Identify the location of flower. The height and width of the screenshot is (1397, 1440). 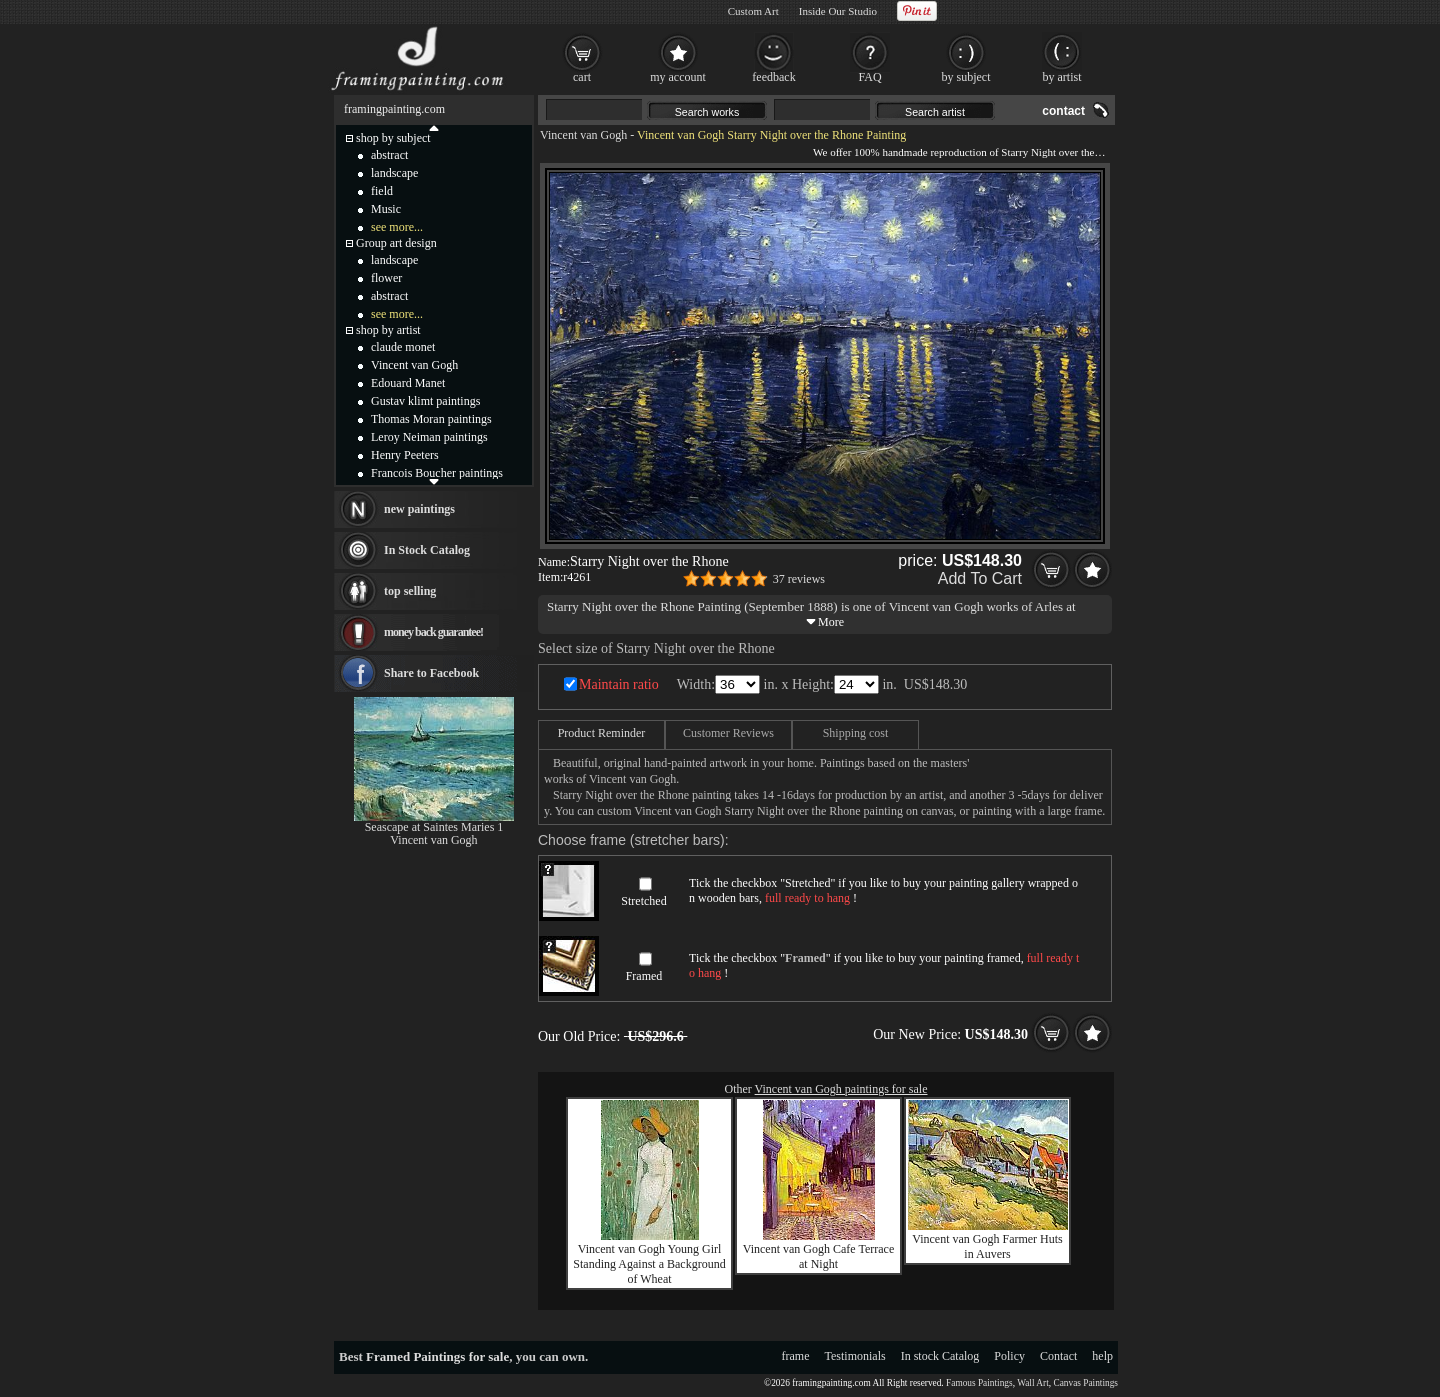
(386, 278).